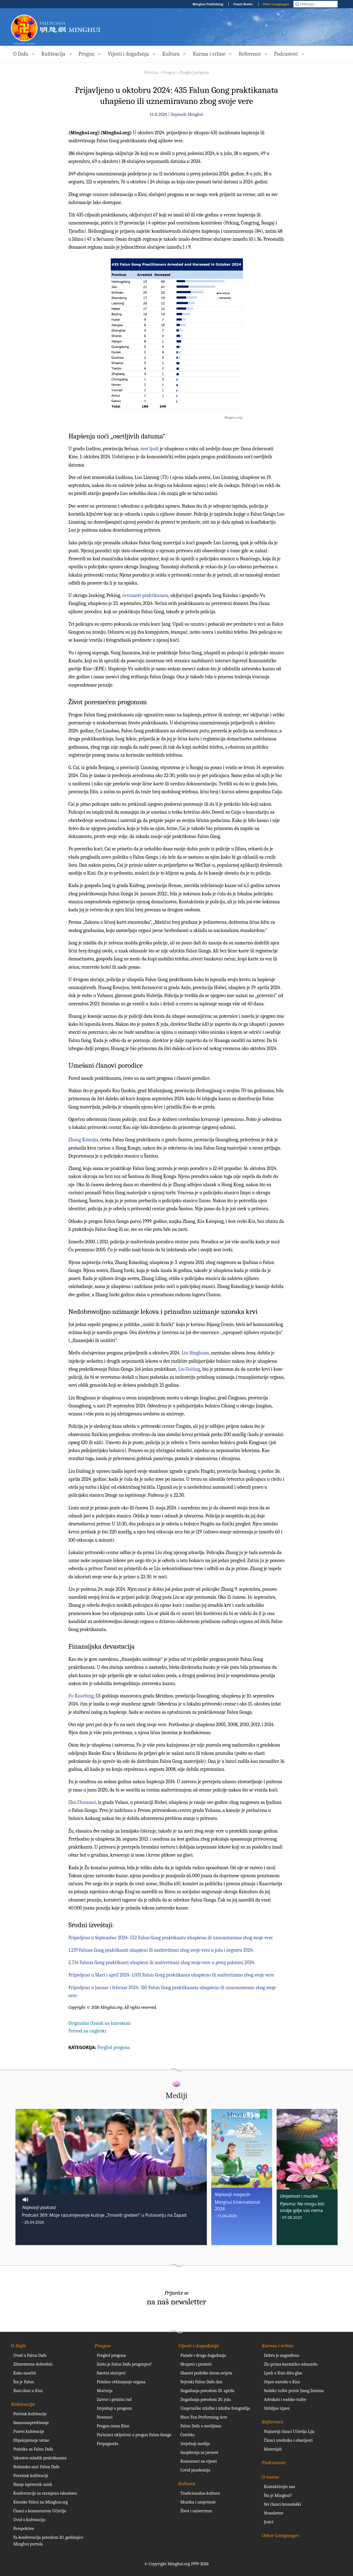  Describe the element at coordinates (207, 4) in the screenshot. I see `Minghui Publishing` at that location.